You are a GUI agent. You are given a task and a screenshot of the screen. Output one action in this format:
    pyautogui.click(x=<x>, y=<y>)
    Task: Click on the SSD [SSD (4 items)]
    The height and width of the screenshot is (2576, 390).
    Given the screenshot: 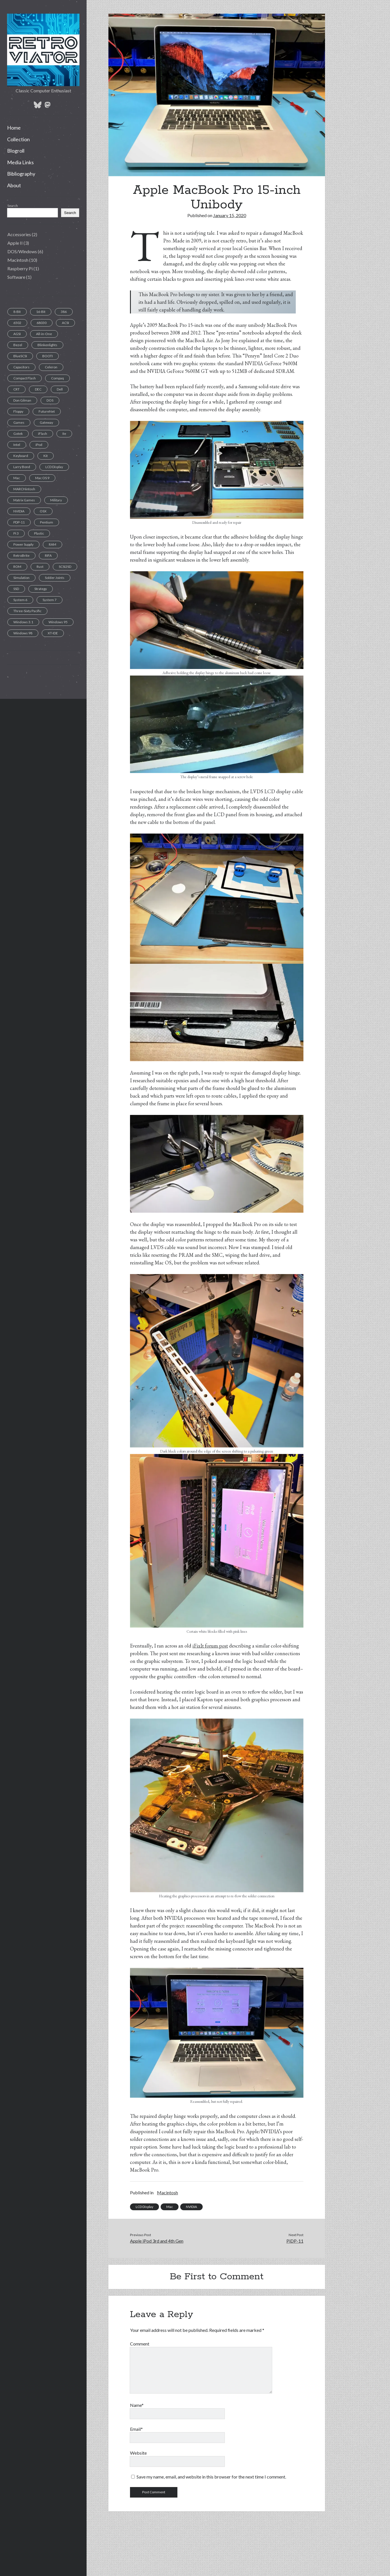 What is the action you would take?
    pyautogui.click(x=16, y=589)
    